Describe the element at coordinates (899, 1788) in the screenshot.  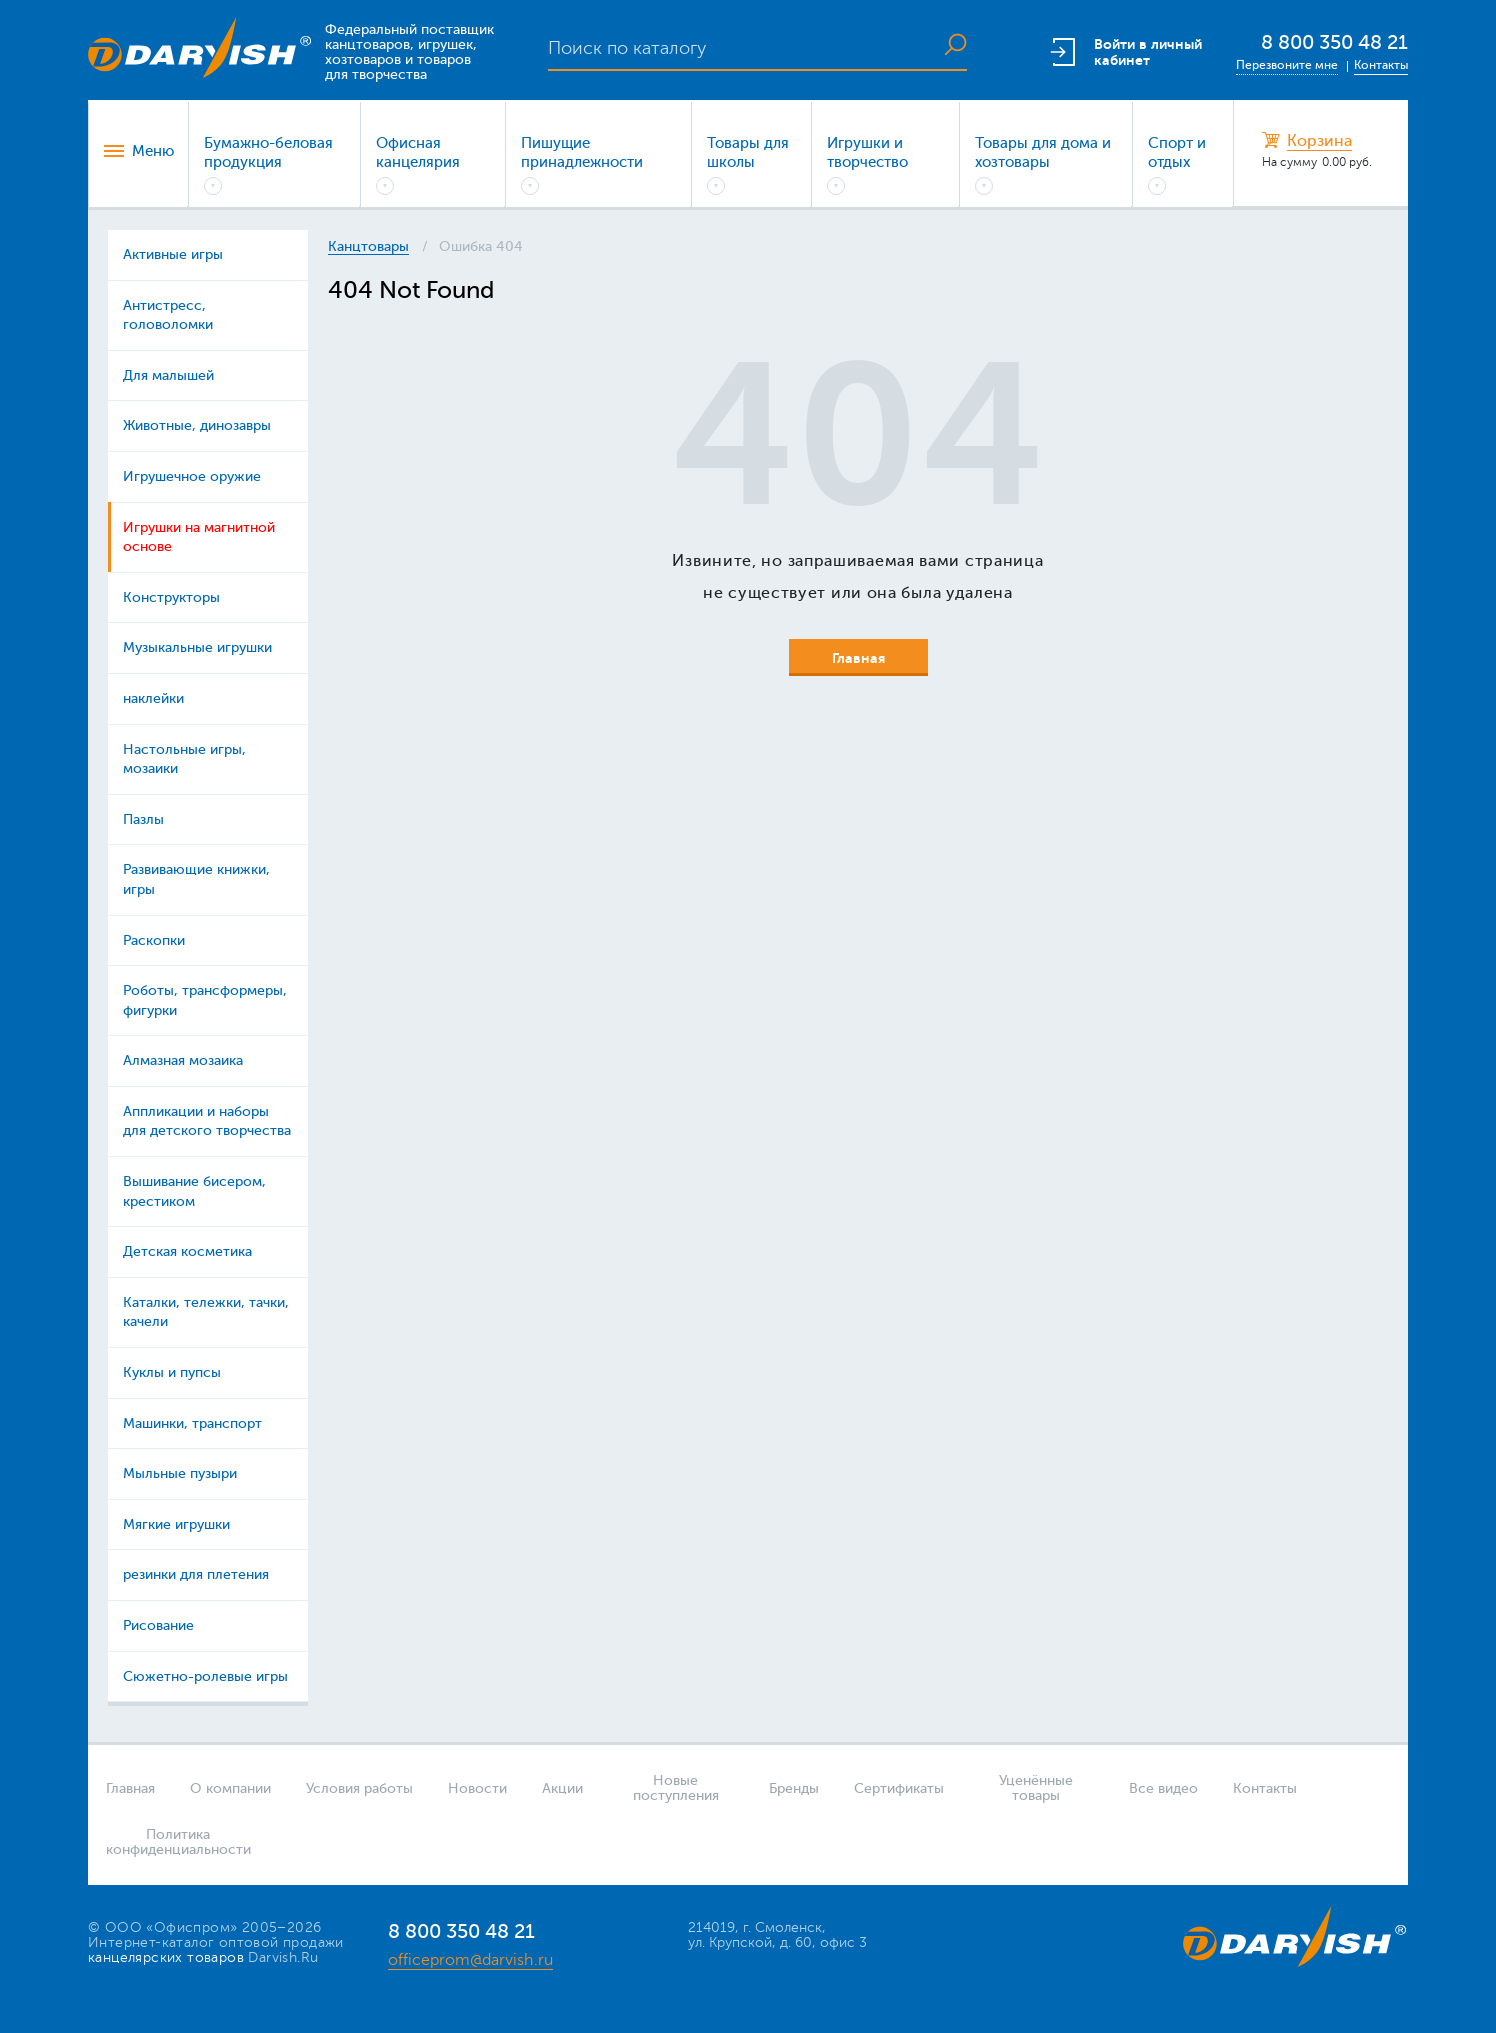
I see `Сертификаты` at that location.